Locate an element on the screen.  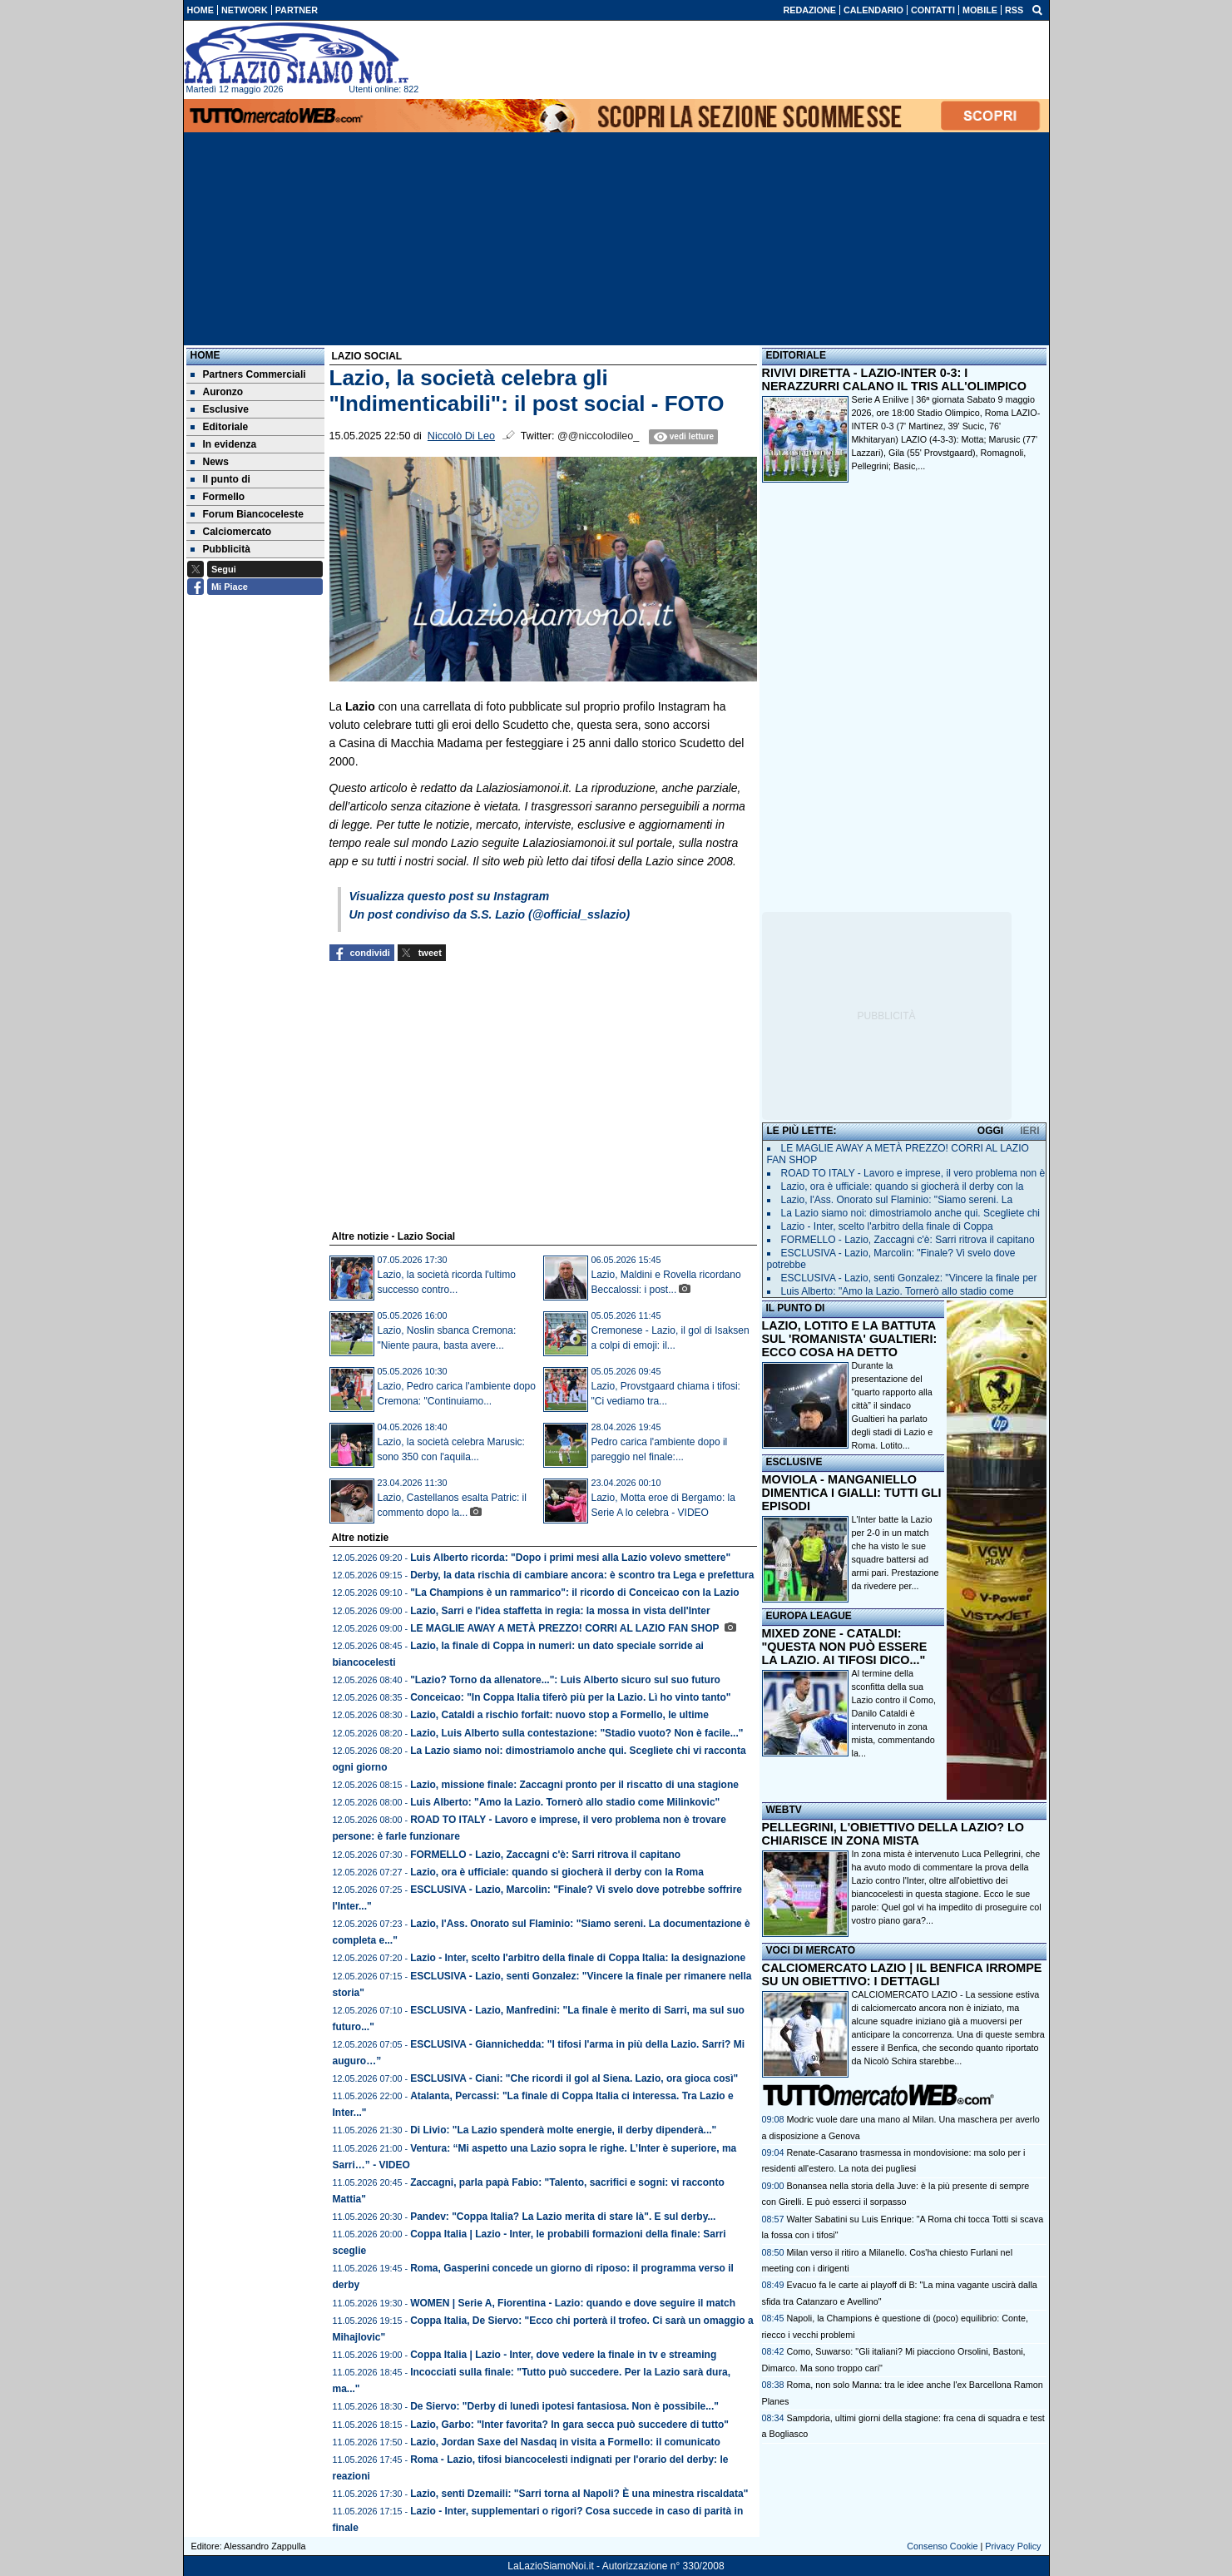
LE MAGLIE AWAY A METÀ PREZZO! CORRI AL LAZIO FAN SHOP is located at coordinates (565, 1628).